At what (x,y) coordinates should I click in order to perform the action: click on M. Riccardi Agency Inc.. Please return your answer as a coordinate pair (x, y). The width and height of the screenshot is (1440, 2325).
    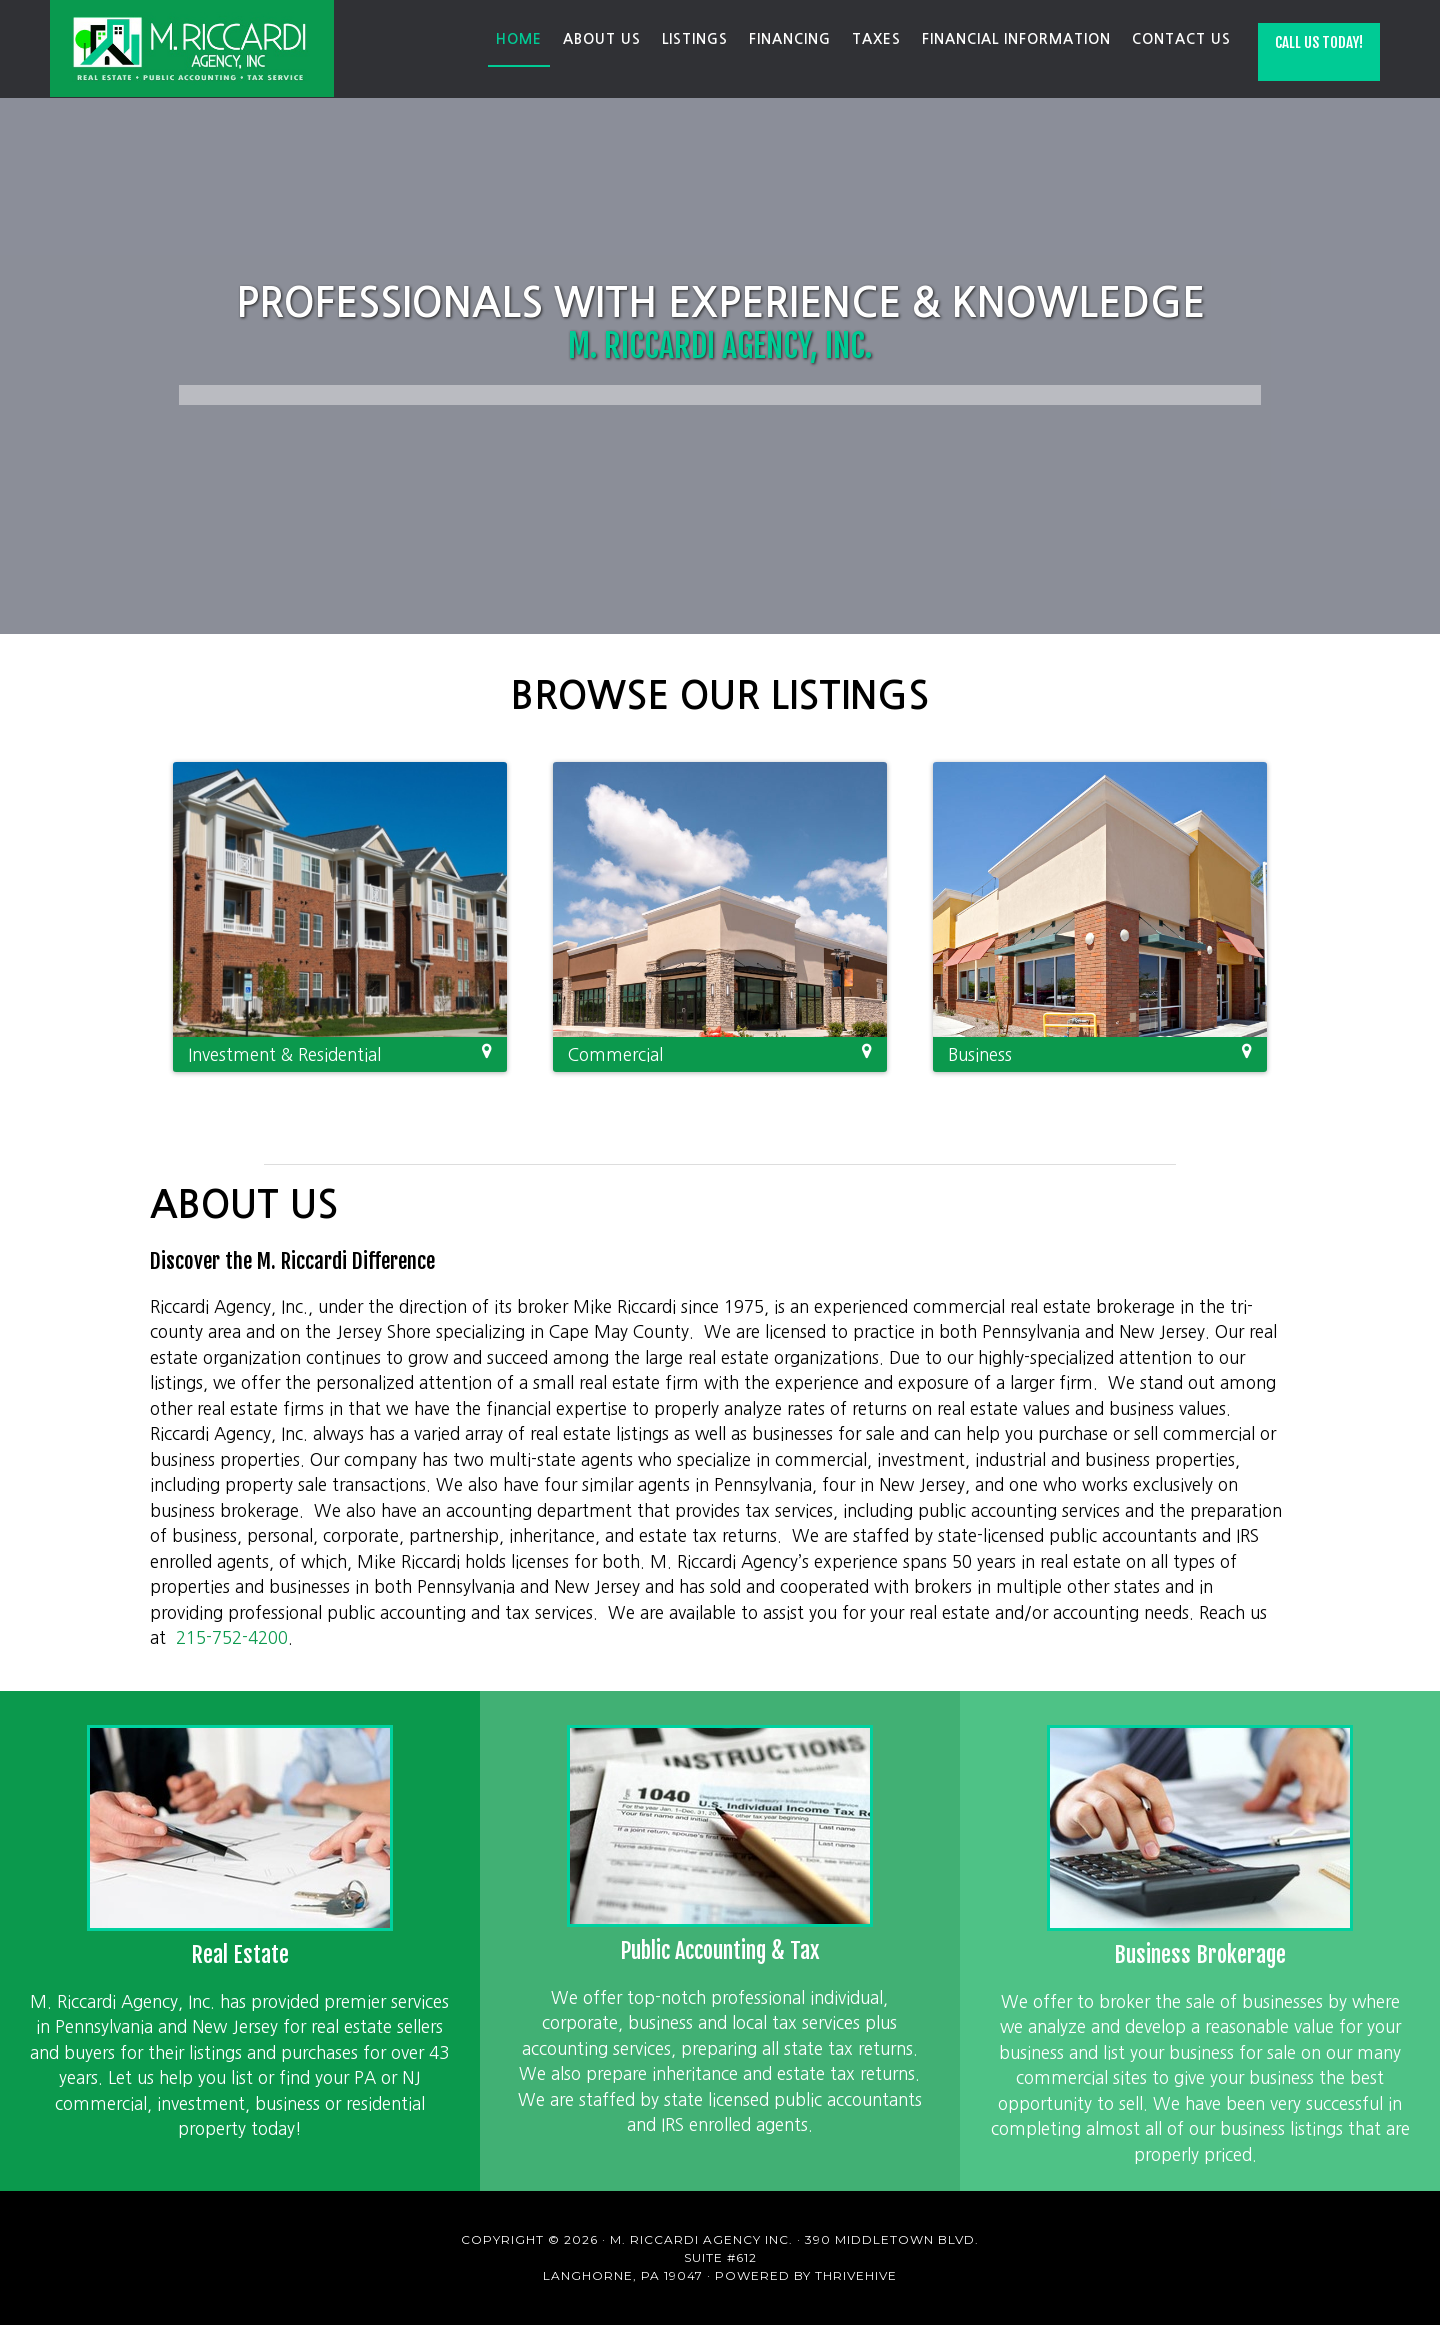
    Looking at the image, I should click on (195, 48).